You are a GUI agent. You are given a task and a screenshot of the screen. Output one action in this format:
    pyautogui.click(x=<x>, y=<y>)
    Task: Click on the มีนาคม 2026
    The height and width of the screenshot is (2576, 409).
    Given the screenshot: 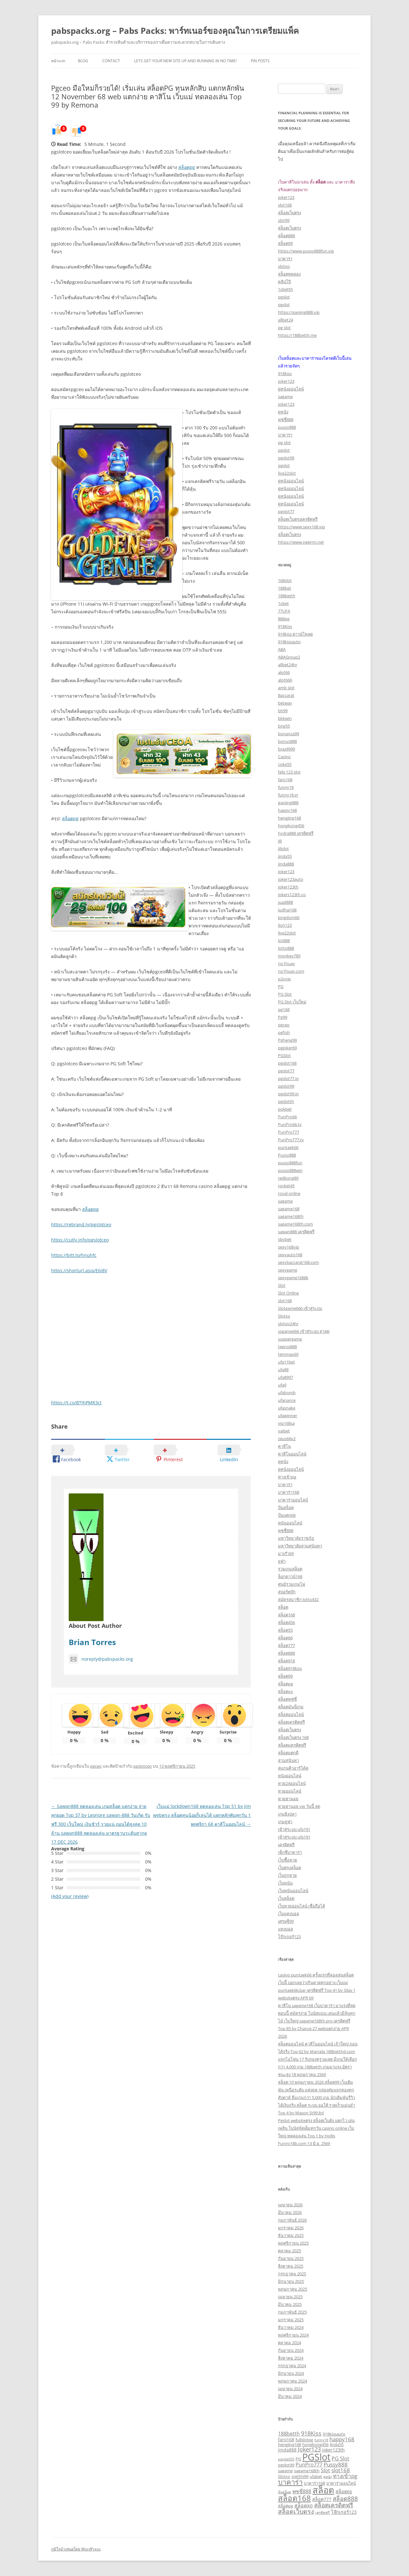 What is the action you would take?
    pyautogui.click(x=290, y=2212)
    